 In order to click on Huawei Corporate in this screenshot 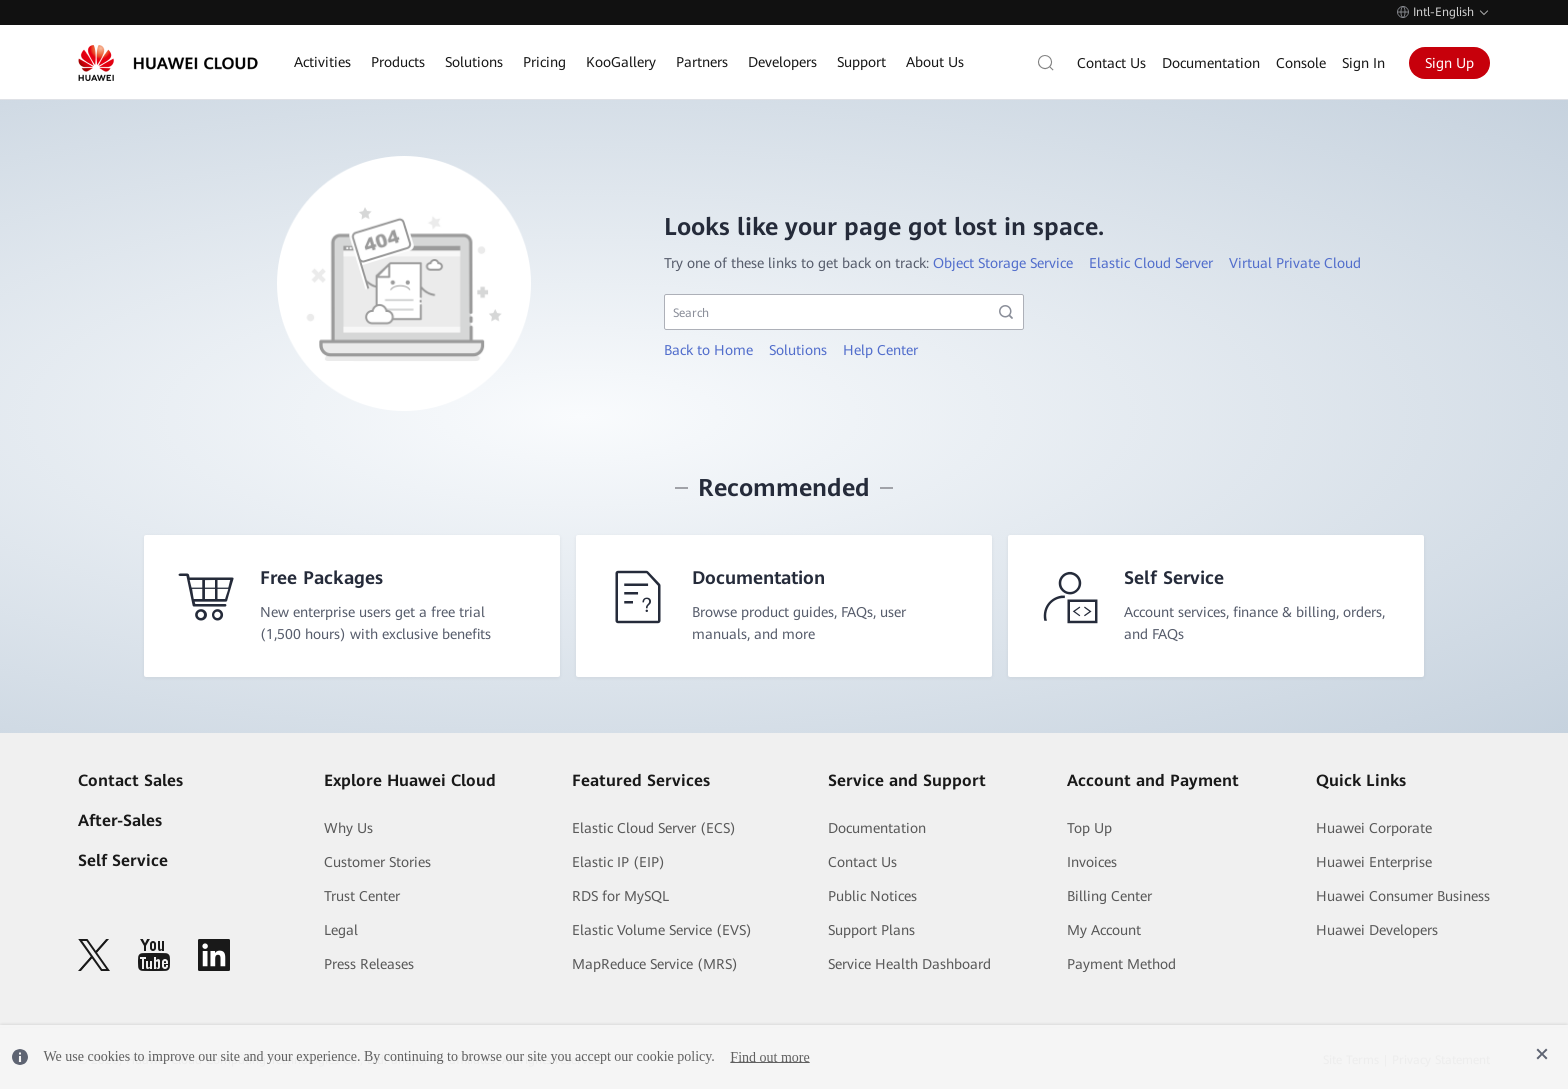, I will do `click(1374, 828)`.